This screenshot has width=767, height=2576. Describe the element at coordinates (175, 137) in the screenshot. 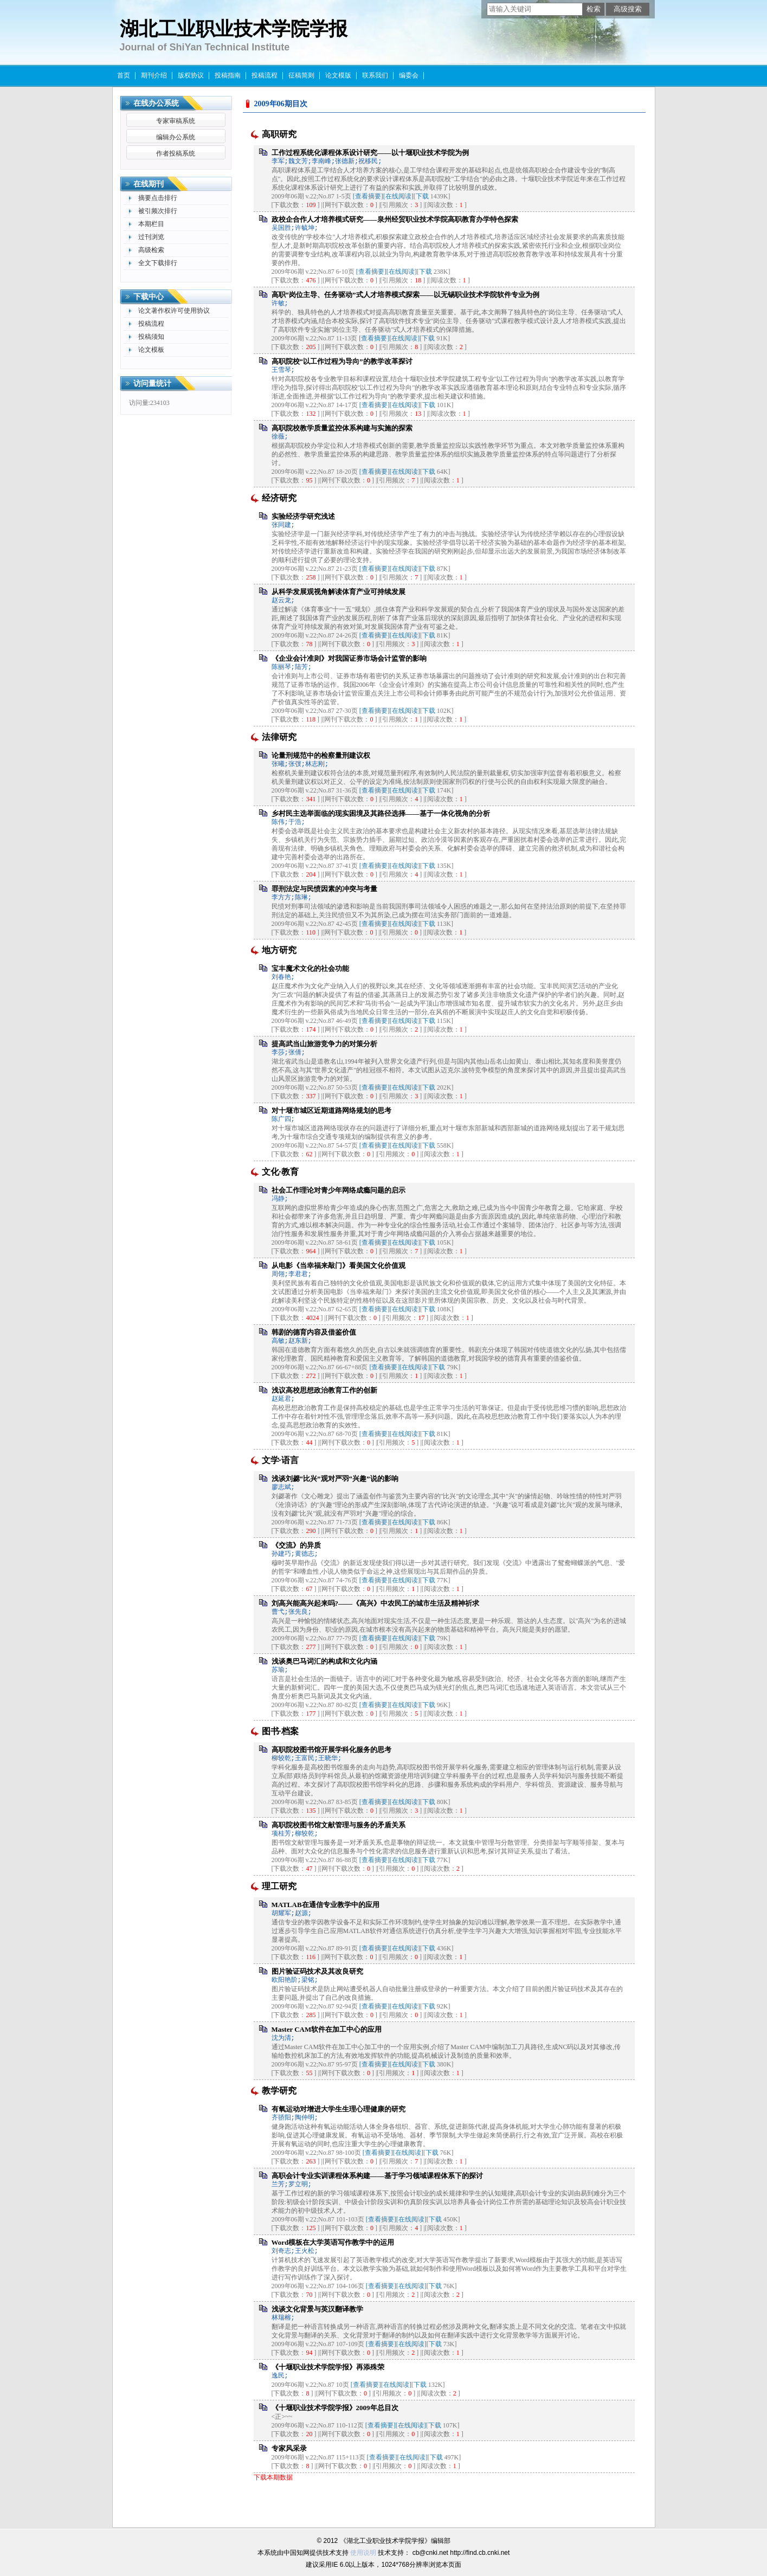

I see `编辑办公系统` at that location.